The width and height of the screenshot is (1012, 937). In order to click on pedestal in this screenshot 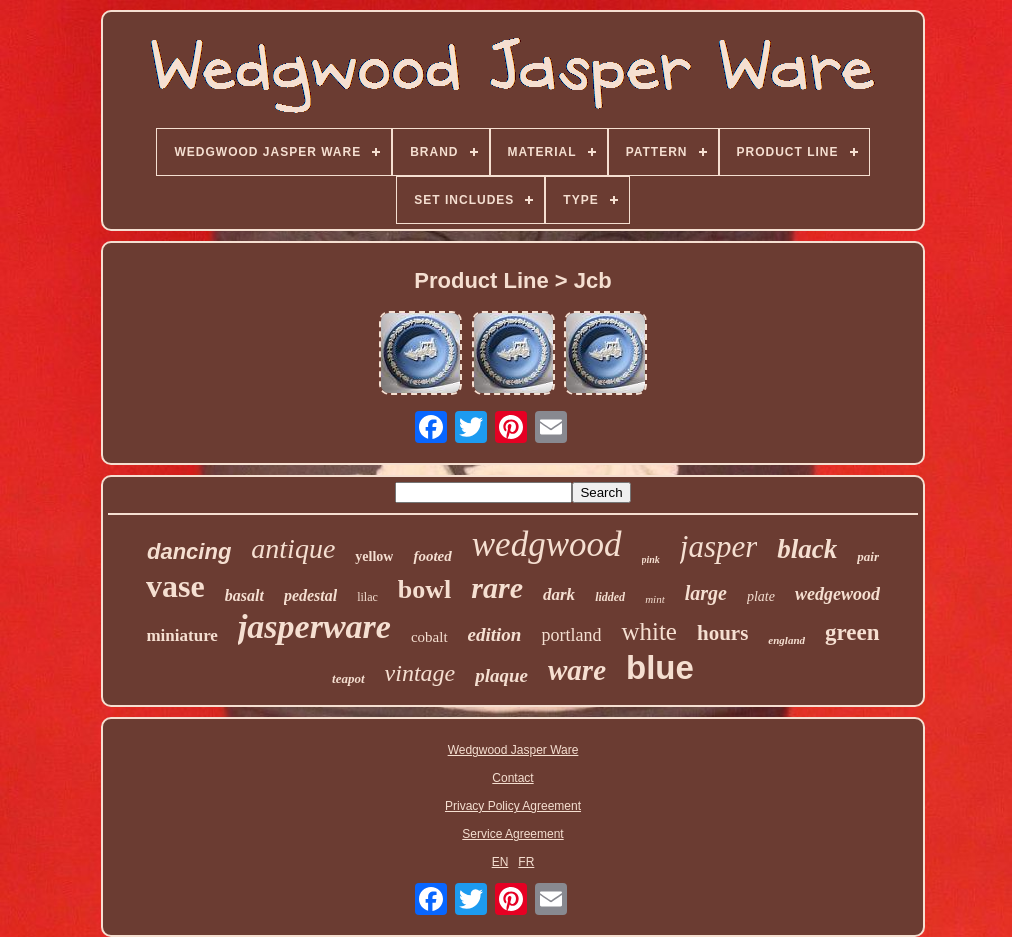, I will do `click(310, 595)`.